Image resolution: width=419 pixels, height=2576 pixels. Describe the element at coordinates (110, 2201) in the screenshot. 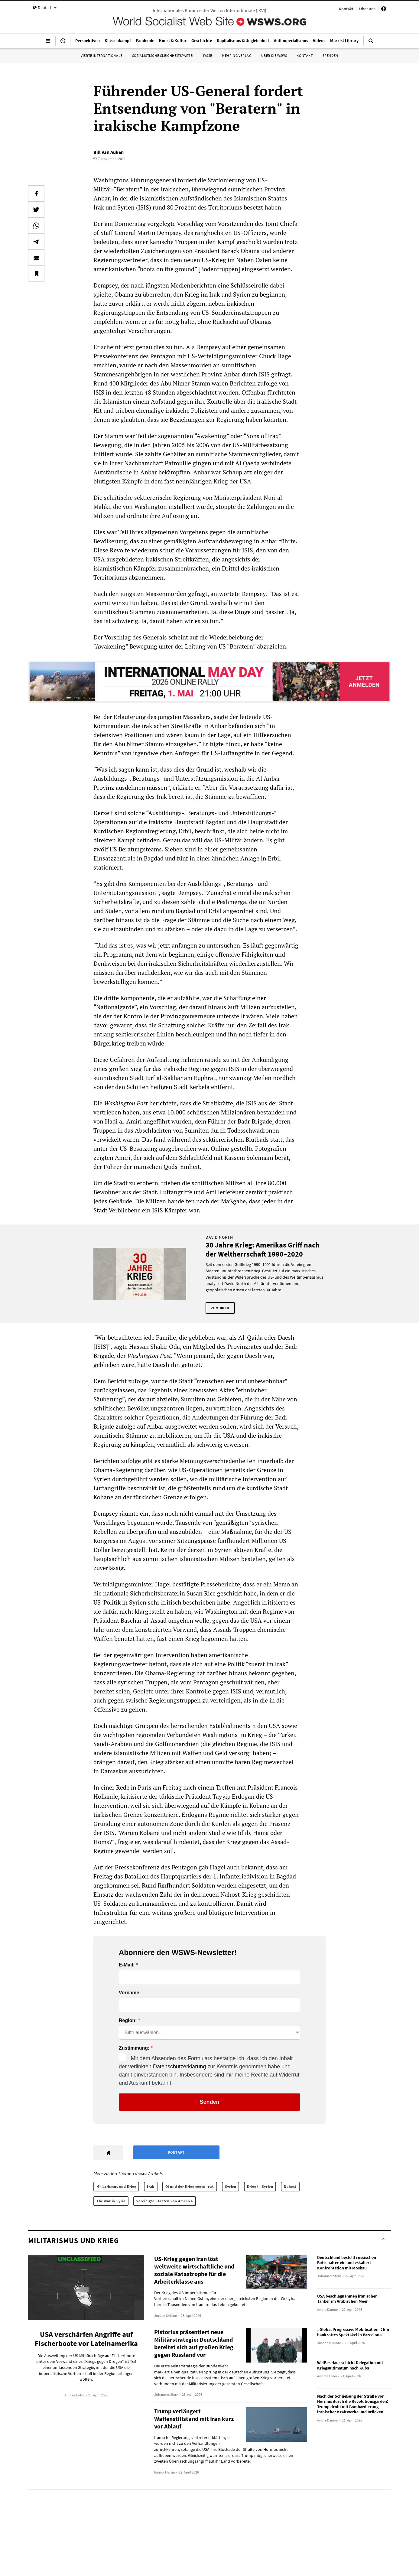

I see `The war in Syria` at that location.